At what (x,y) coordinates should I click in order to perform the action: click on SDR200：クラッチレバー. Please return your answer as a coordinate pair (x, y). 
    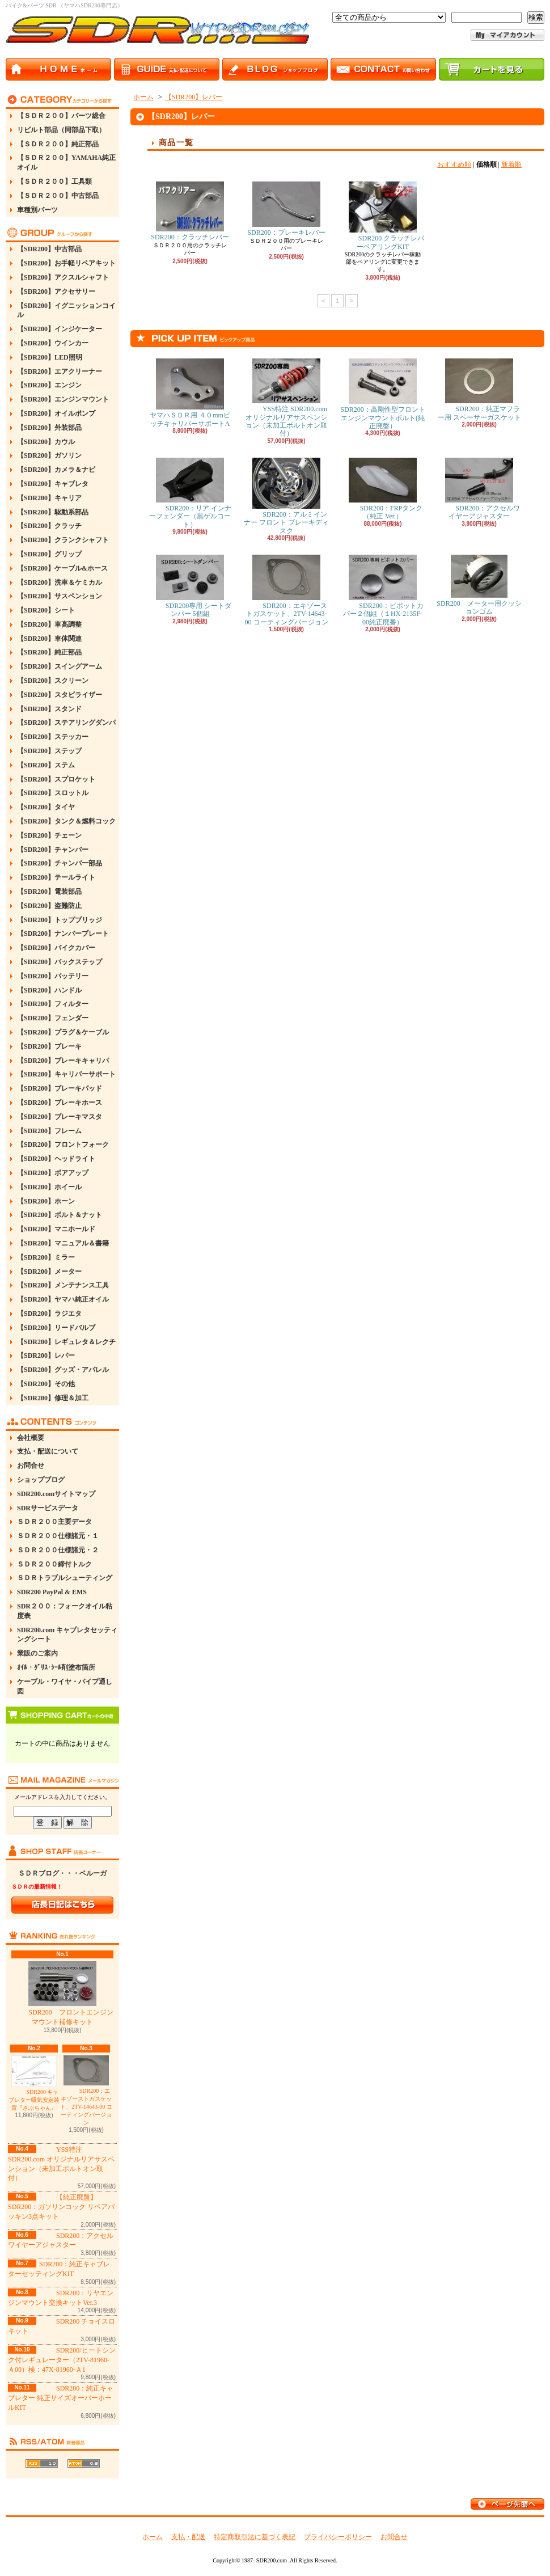
    Looking at the image, I should click on (190, 211).